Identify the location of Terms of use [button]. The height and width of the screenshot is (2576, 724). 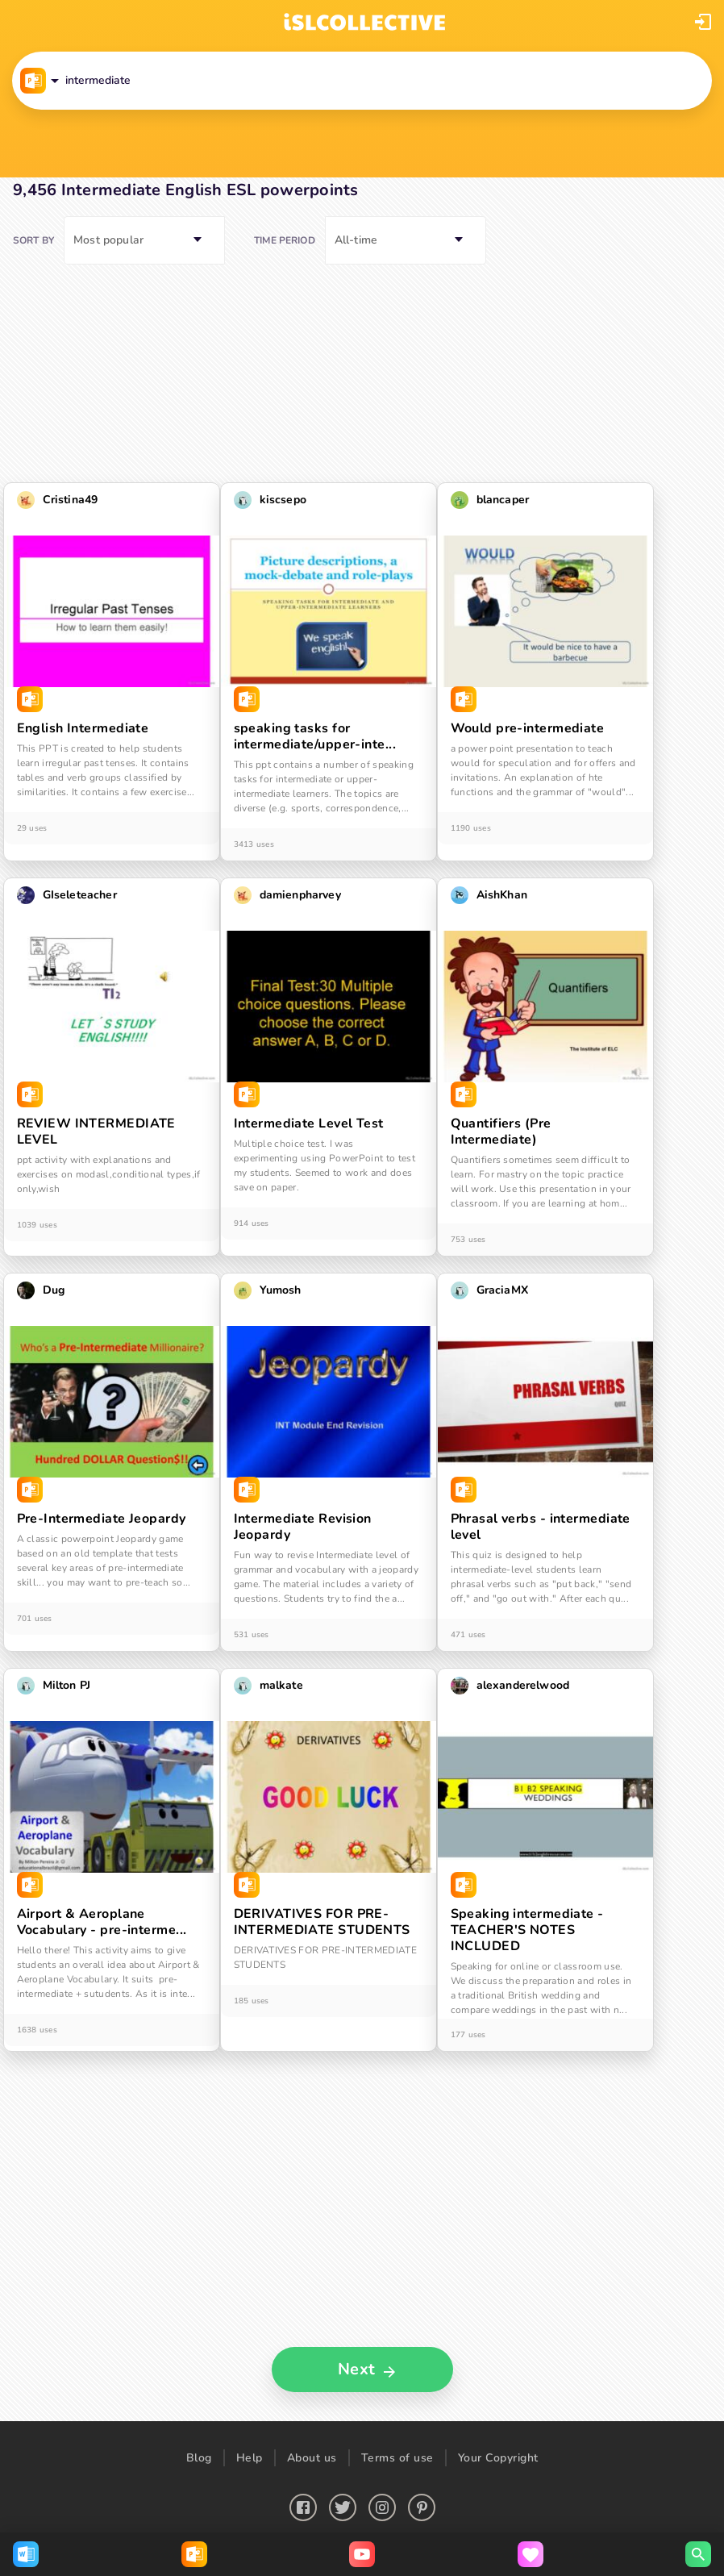
(397, 2458).